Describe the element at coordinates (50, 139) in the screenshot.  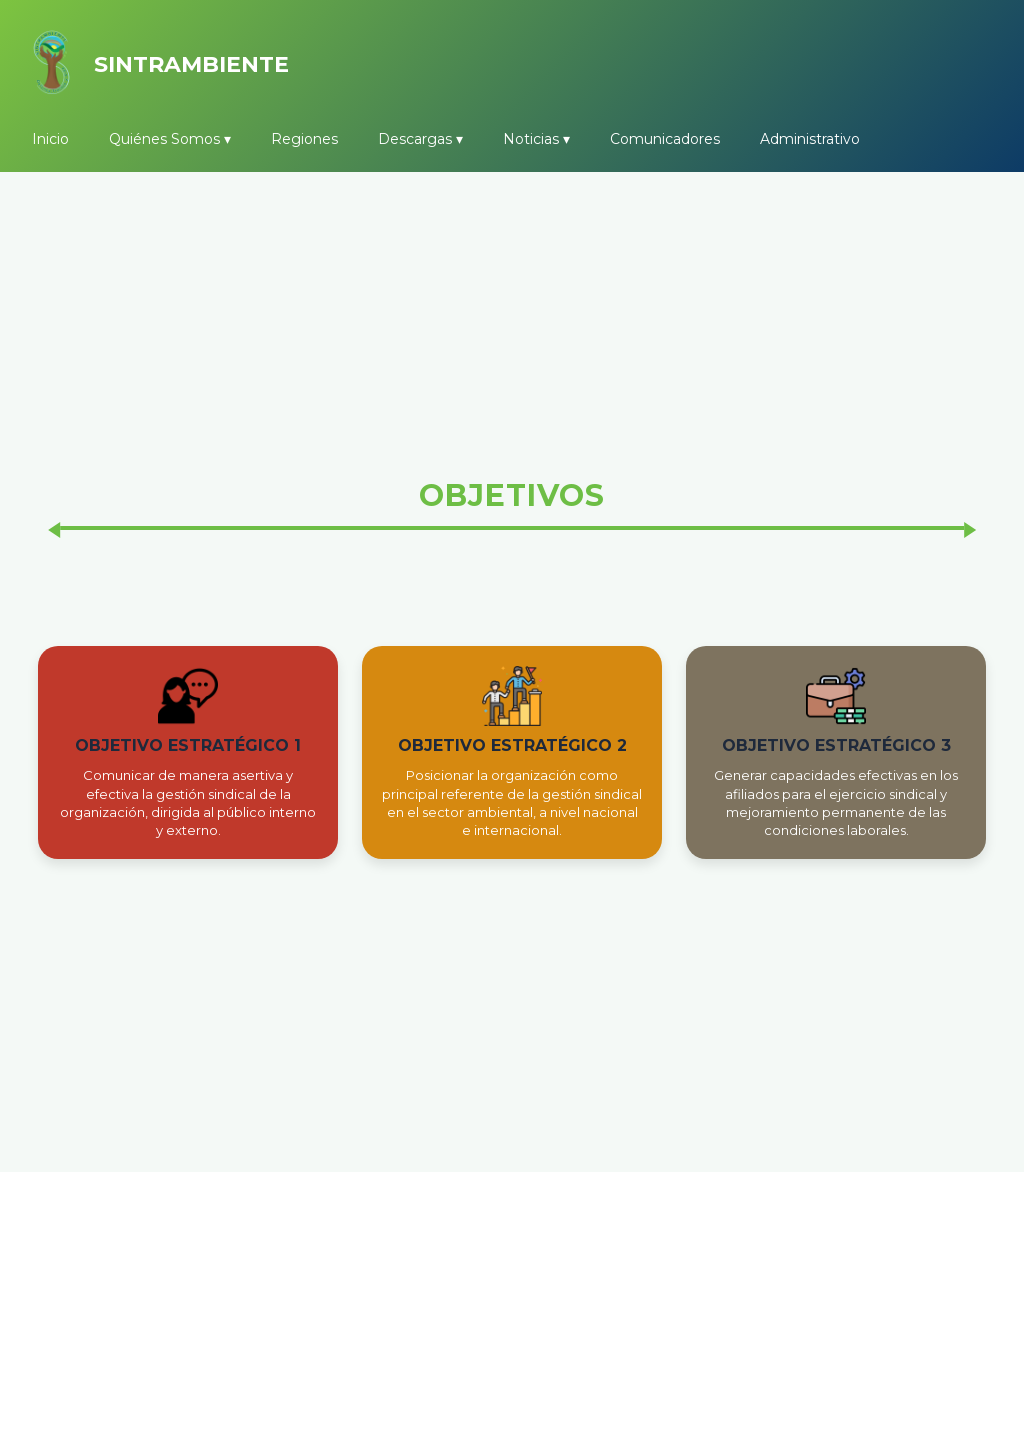
I see `Inicio` at that location.